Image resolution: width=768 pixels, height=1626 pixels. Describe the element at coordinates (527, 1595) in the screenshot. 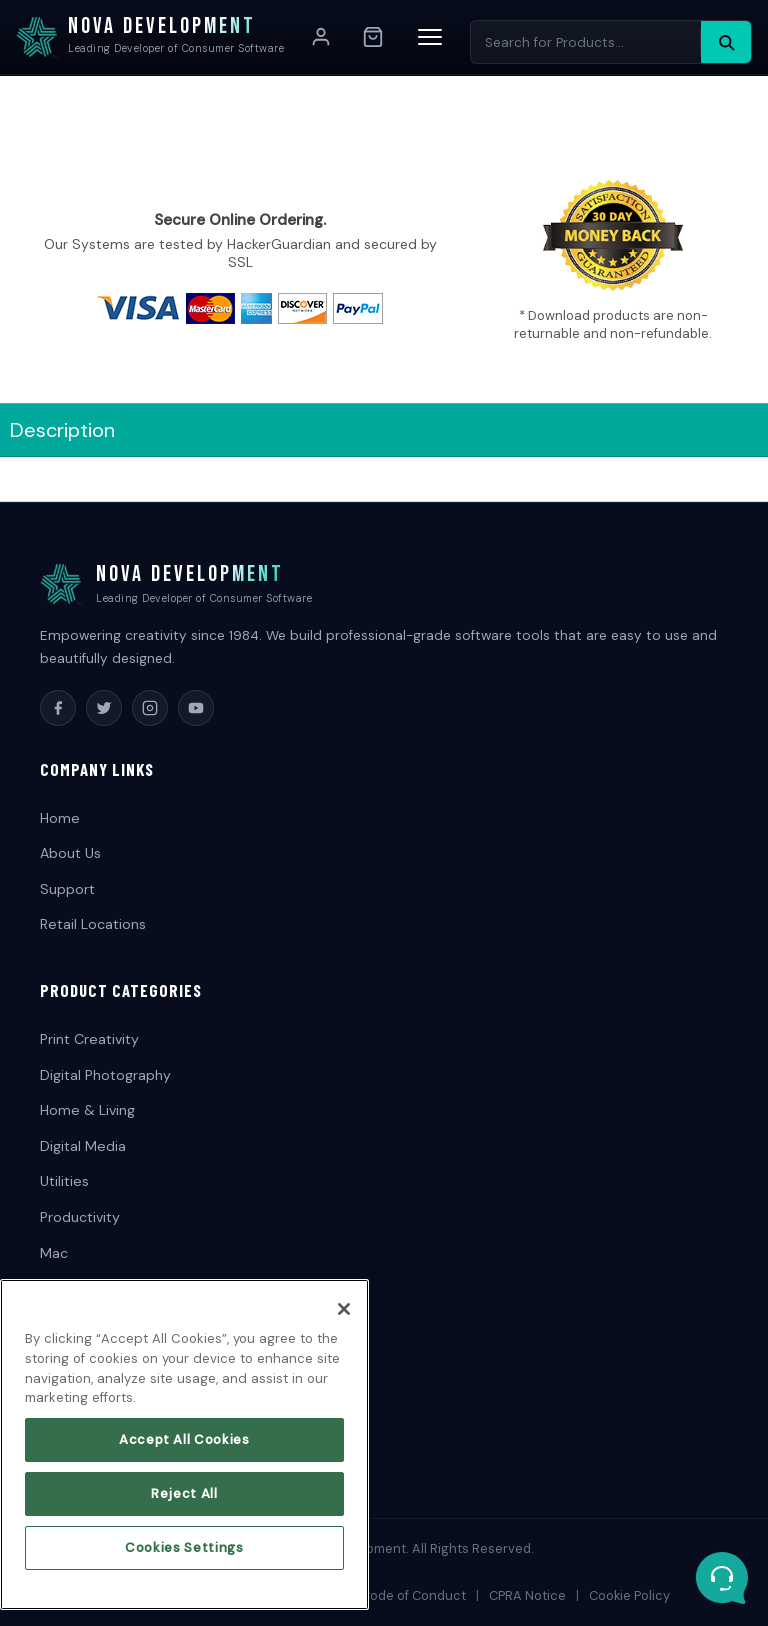

I see `CPRA Notice` at that location.